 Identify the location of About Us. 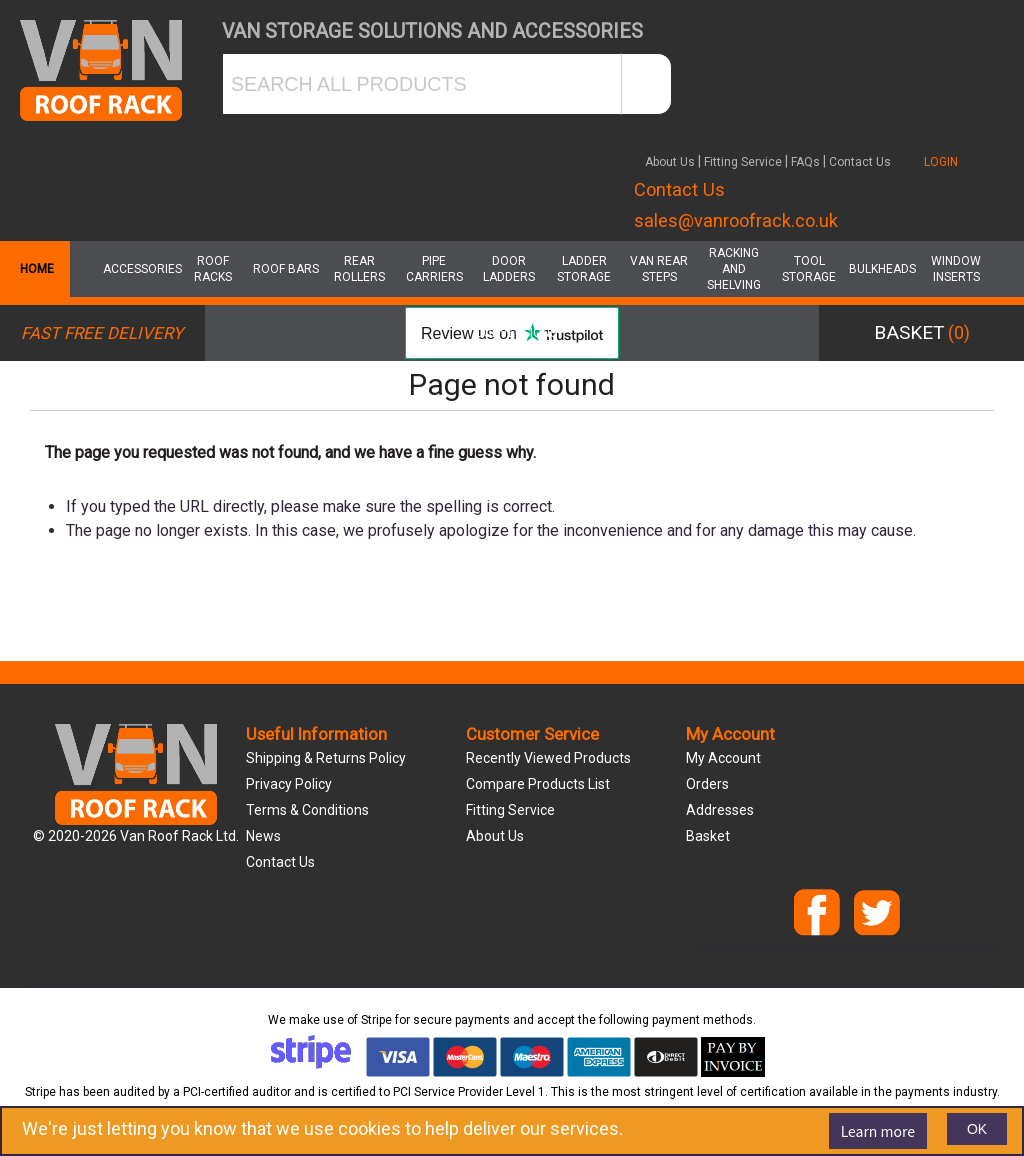
(670, 162).